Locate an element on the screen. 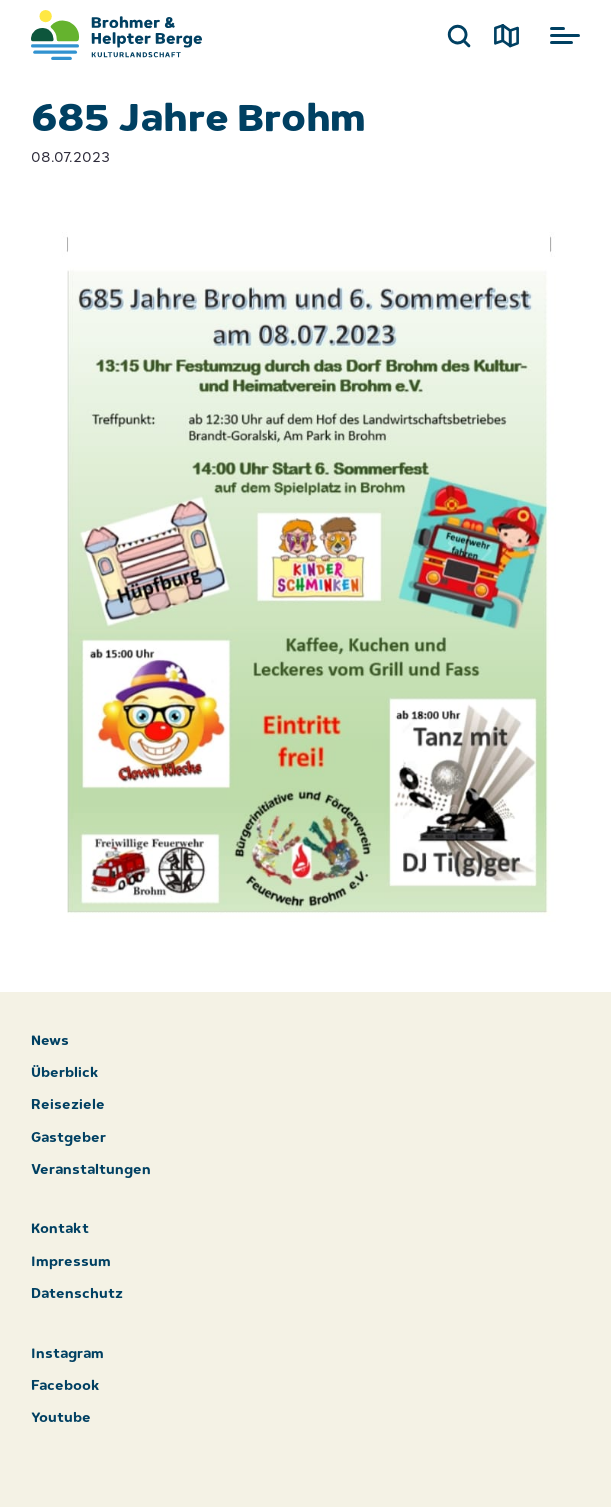  Veranstaltungen is located at coordinates (91, 1170).